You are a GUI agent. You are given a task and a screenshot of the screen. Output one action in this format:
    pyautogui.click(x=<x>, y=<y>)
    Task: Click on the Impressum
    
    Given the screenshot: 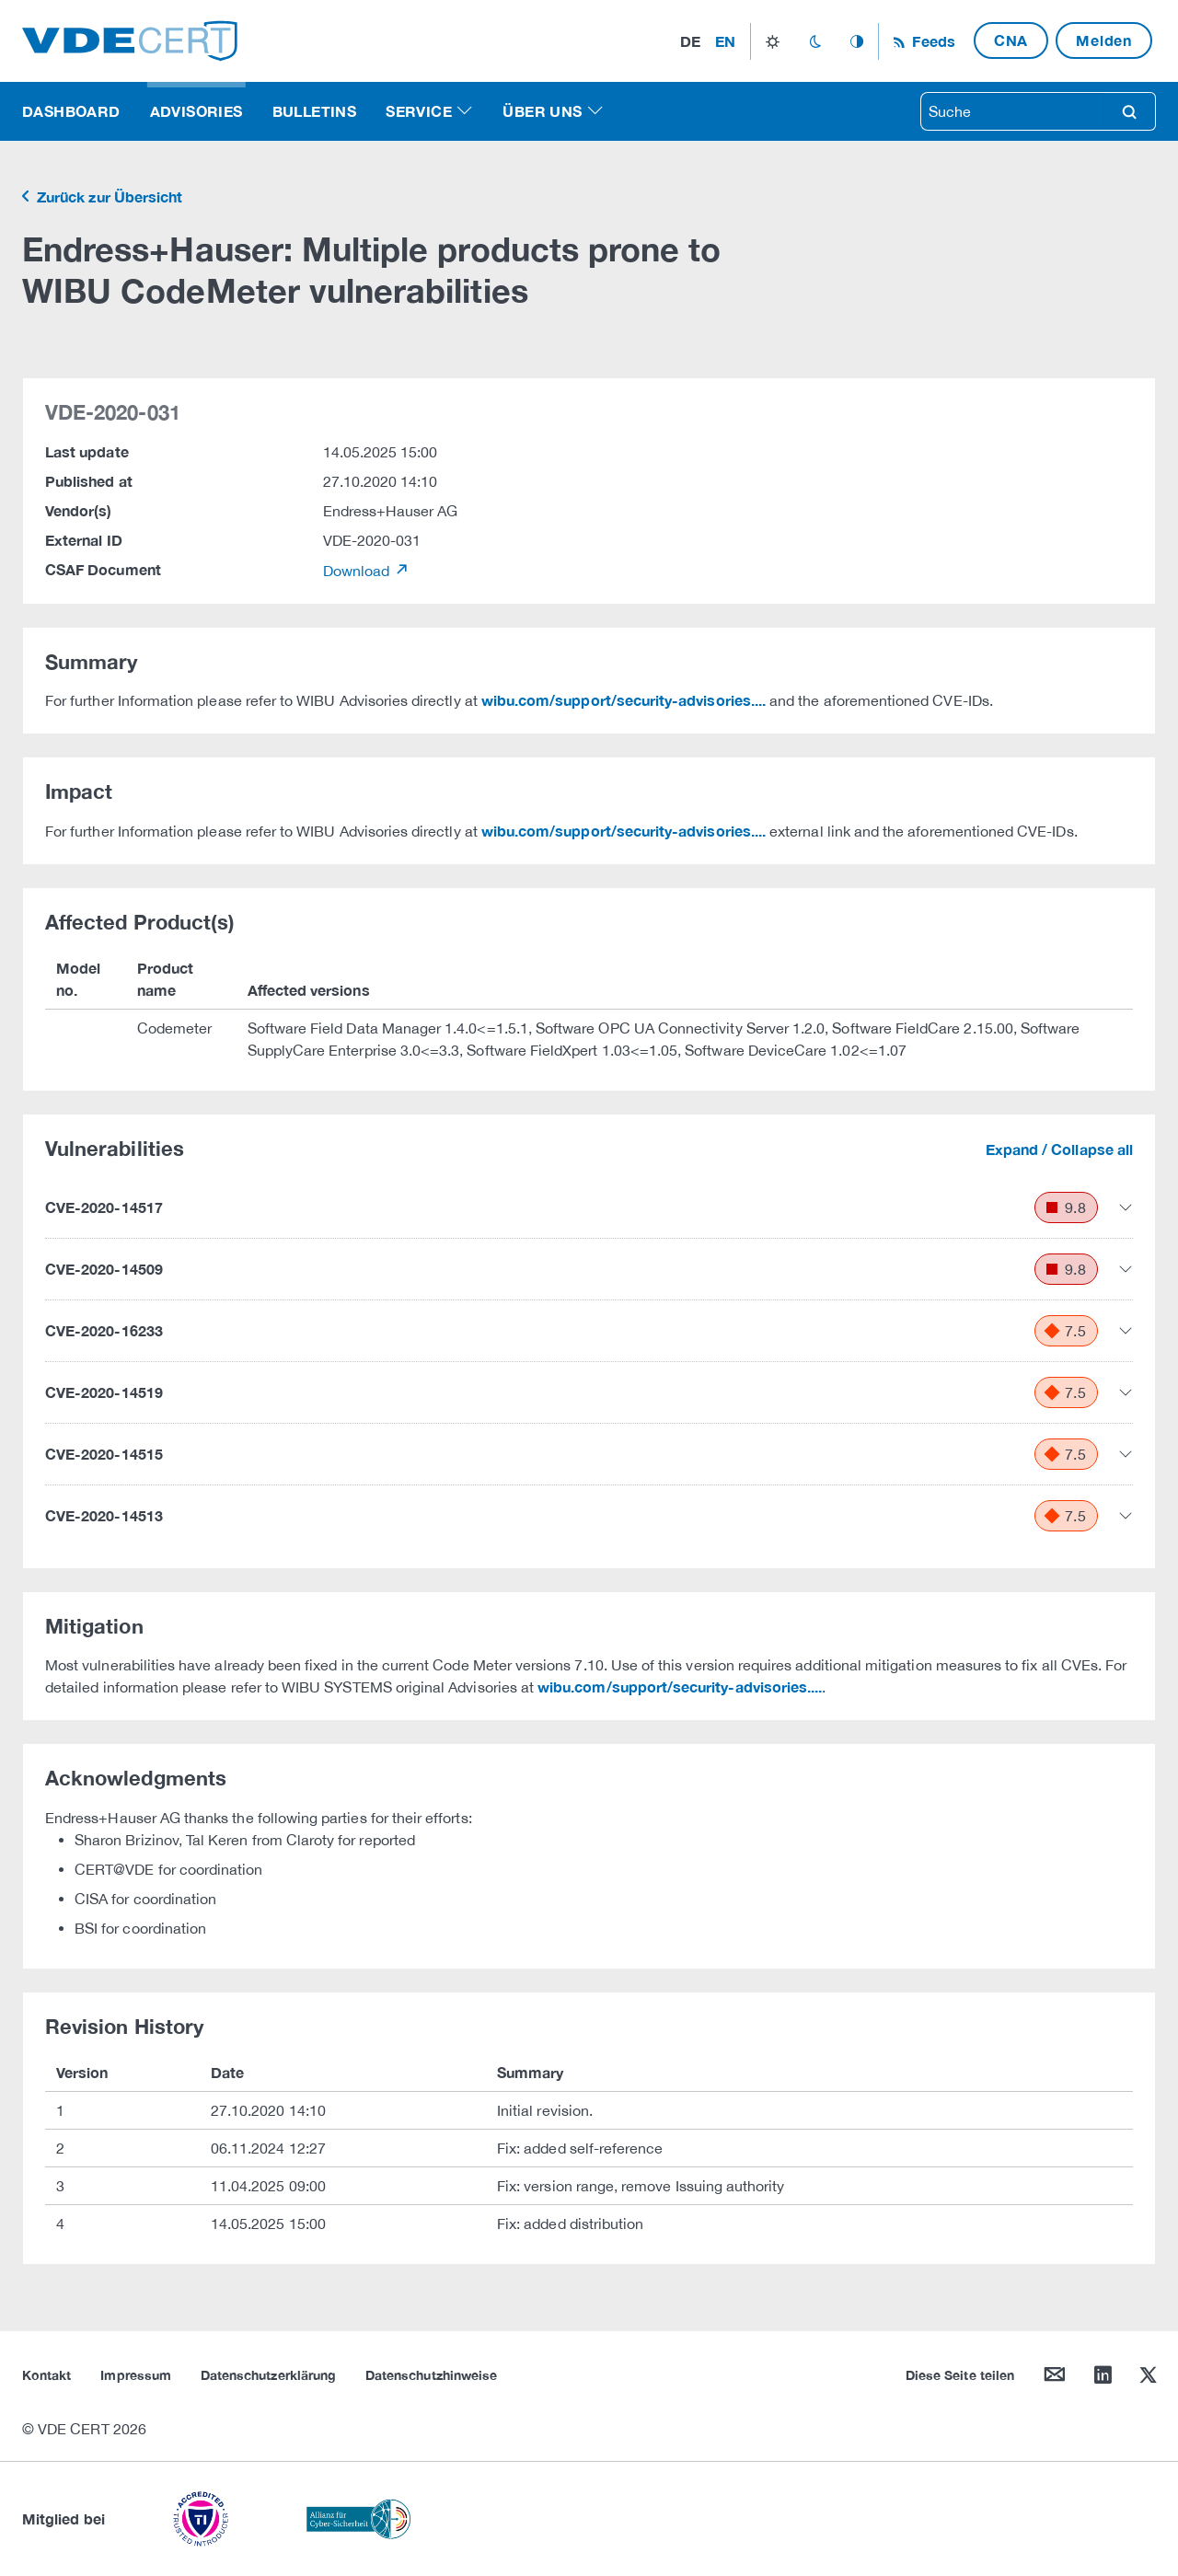 What is the action you would take?
    pyautogui.click(x=135, y=2375)
    